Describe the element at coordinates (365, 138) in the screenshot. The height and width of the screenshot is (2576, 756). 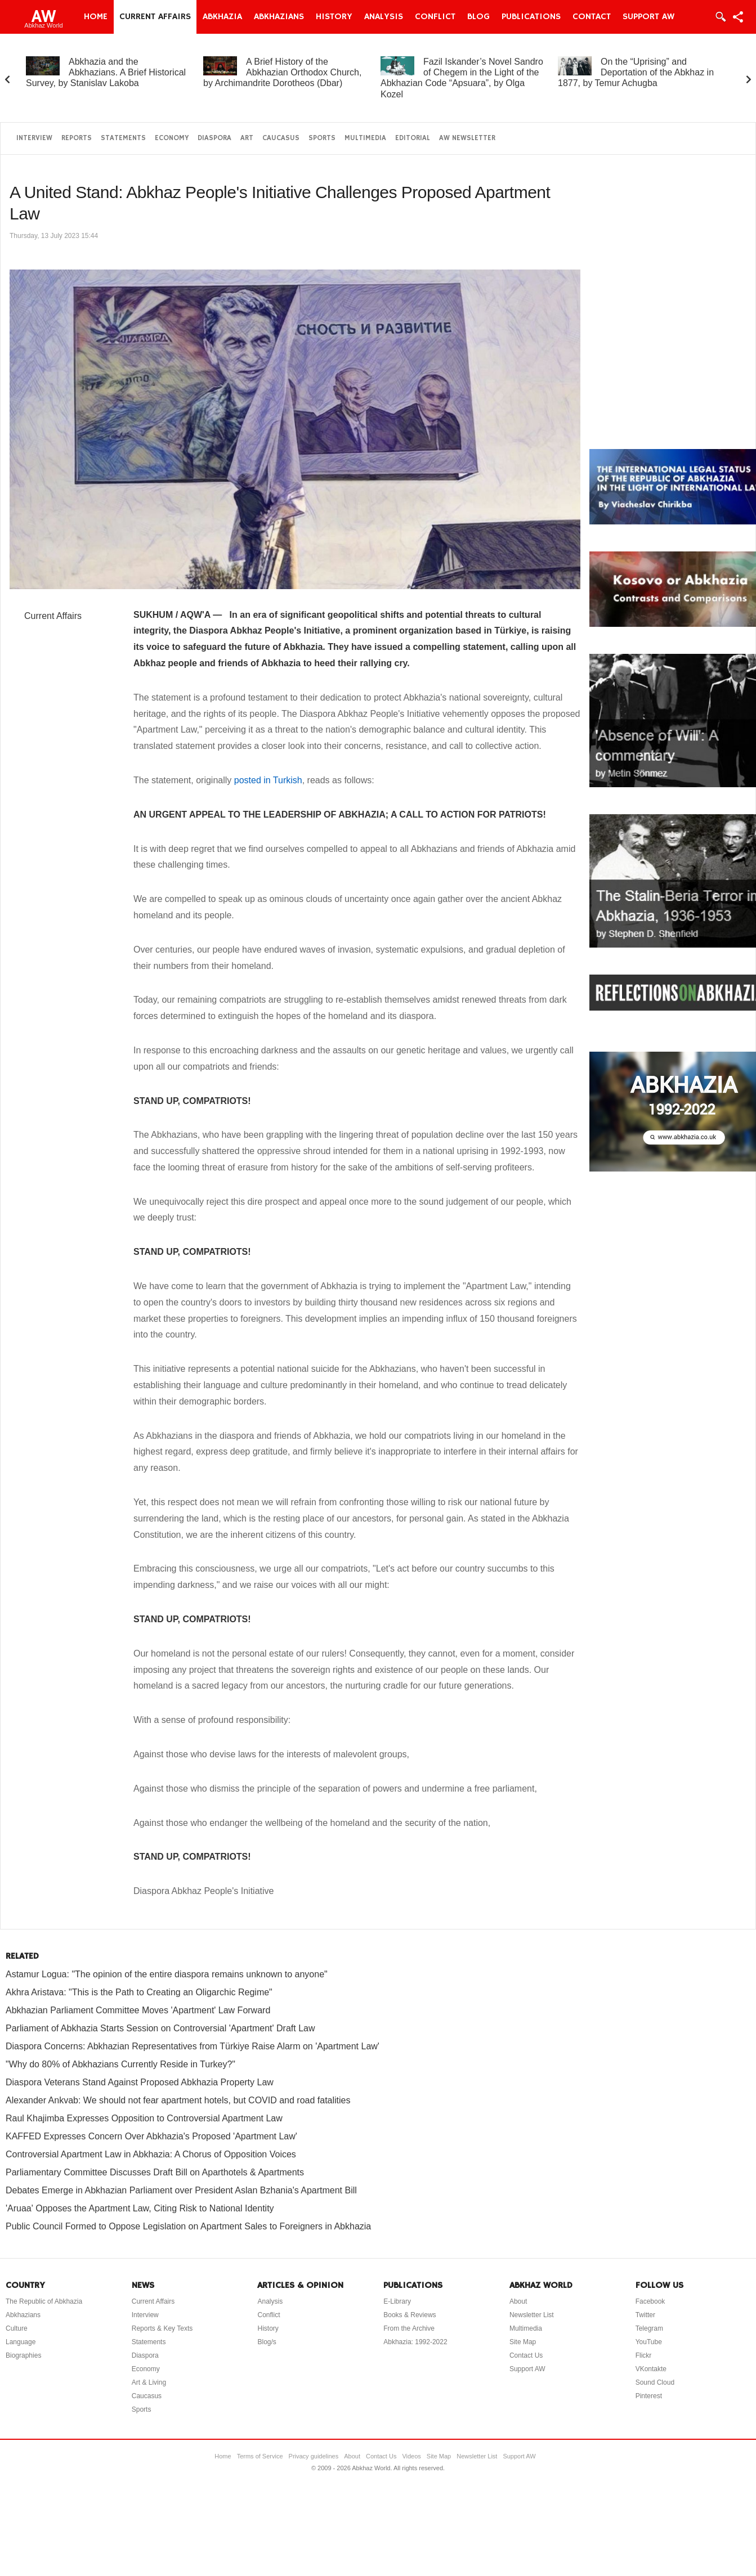
I see `Multimedia` at that location.